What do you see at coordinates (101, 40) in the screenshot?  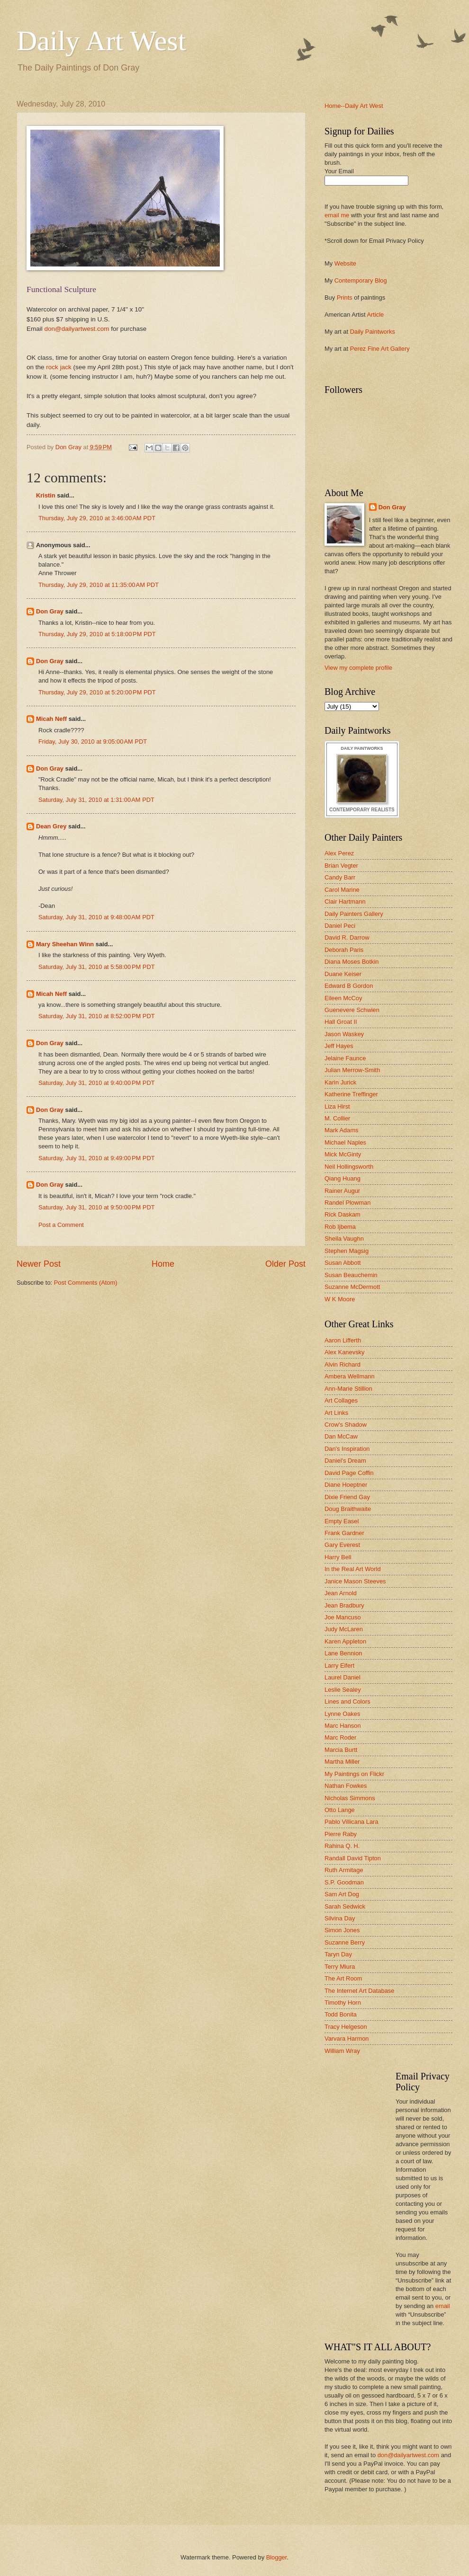 I see `Daily Art West` at bounding box center [101, 40].